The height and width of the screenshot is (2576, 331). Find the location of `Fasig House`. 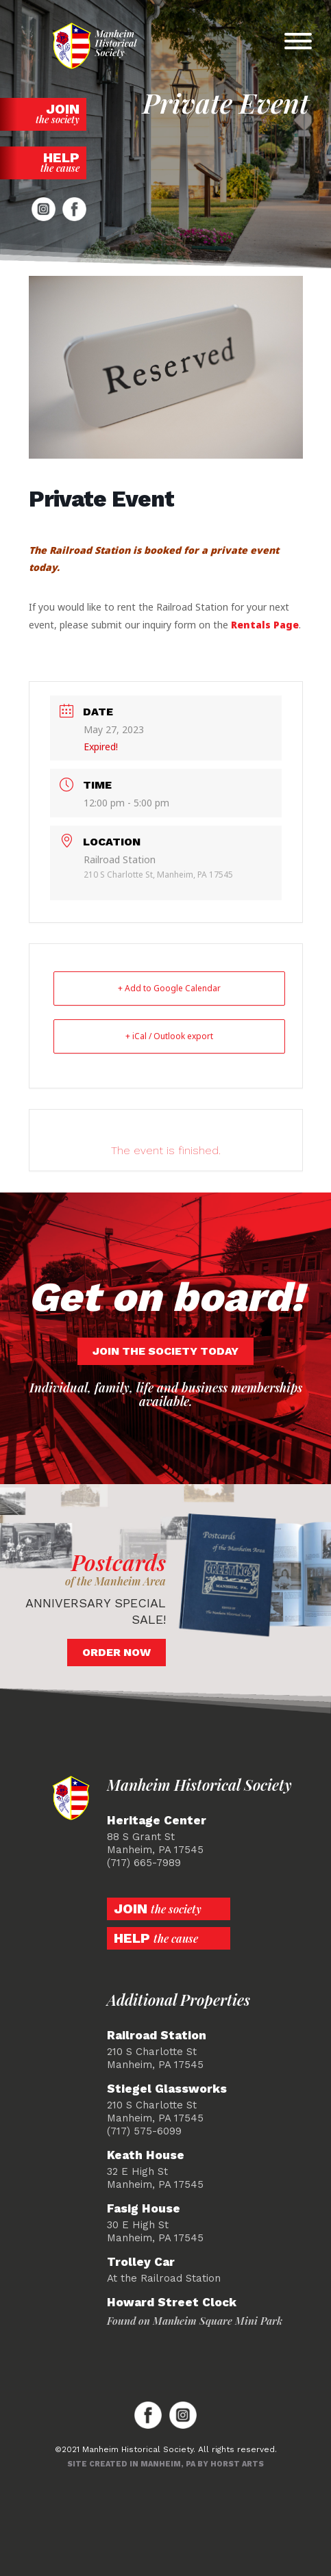

Fasig House is located at coordinates (143, 2208).